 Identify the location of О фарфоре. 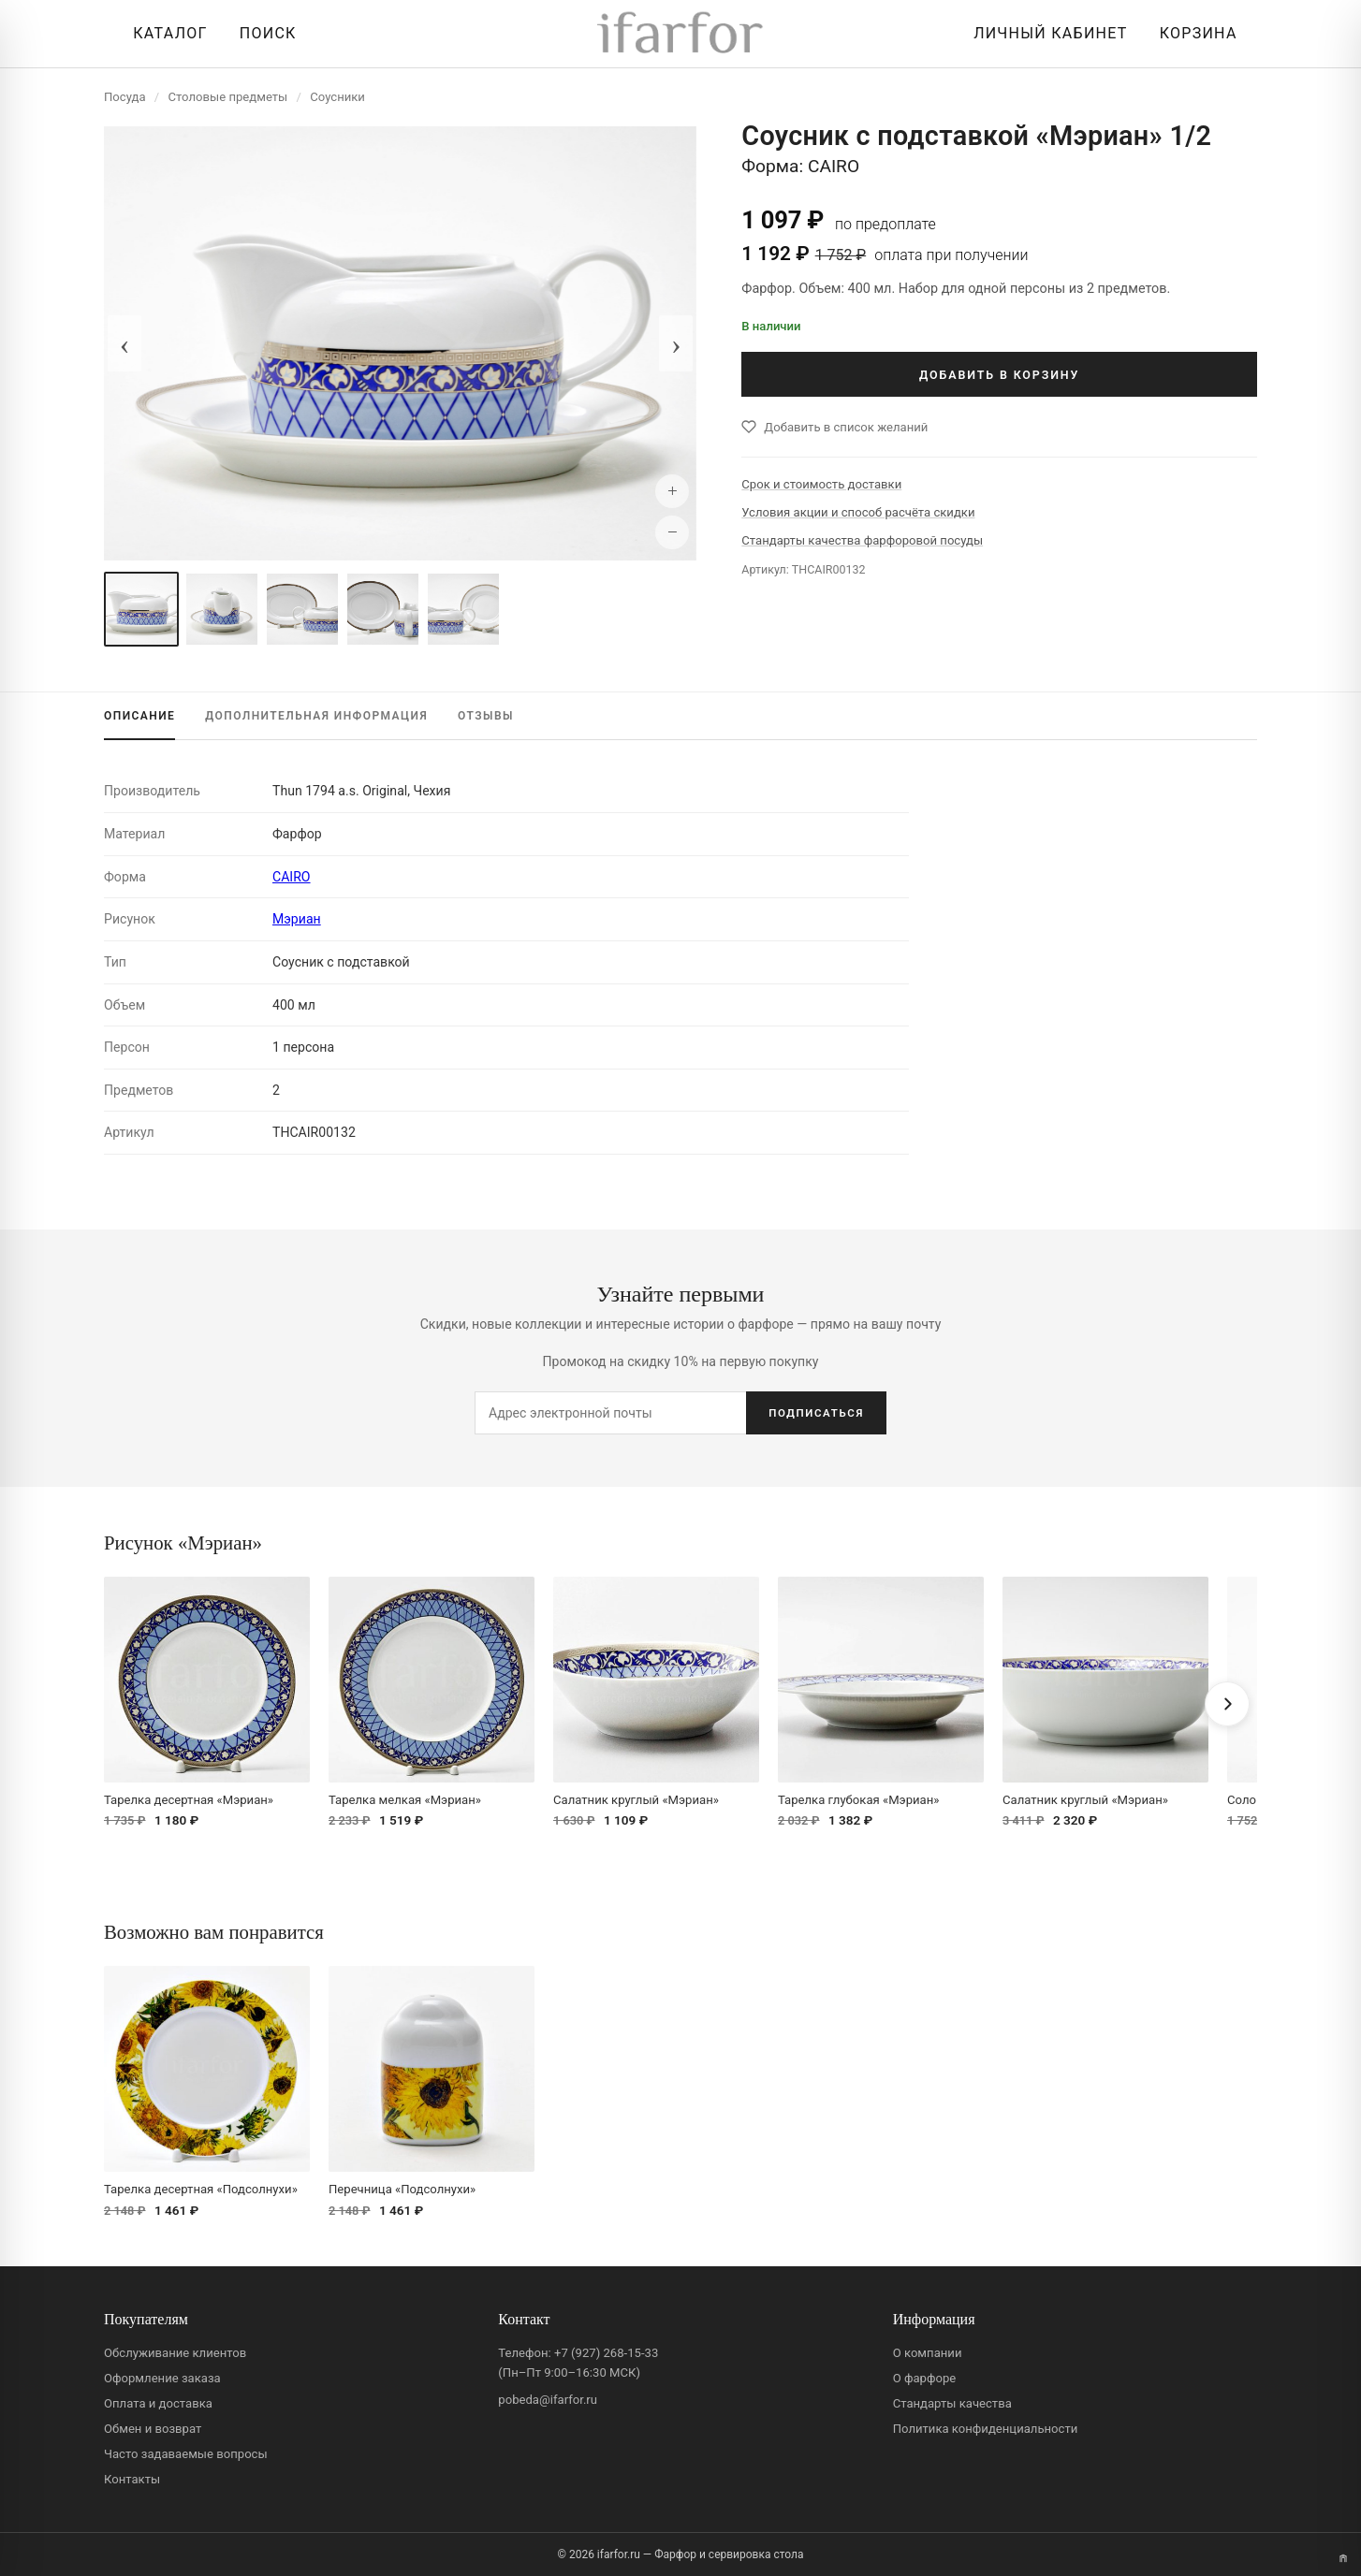
(925, 2378).